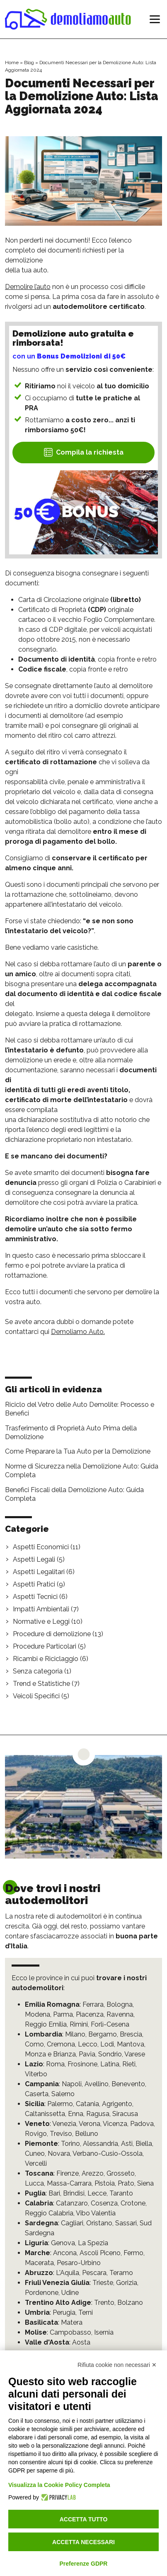 This screenshot has width=167, height=2576. Describe the element at coordinates (77, 1451) in the screenshot. I see `Come Preparare la Tua Auto per la Demolizione` at that location.